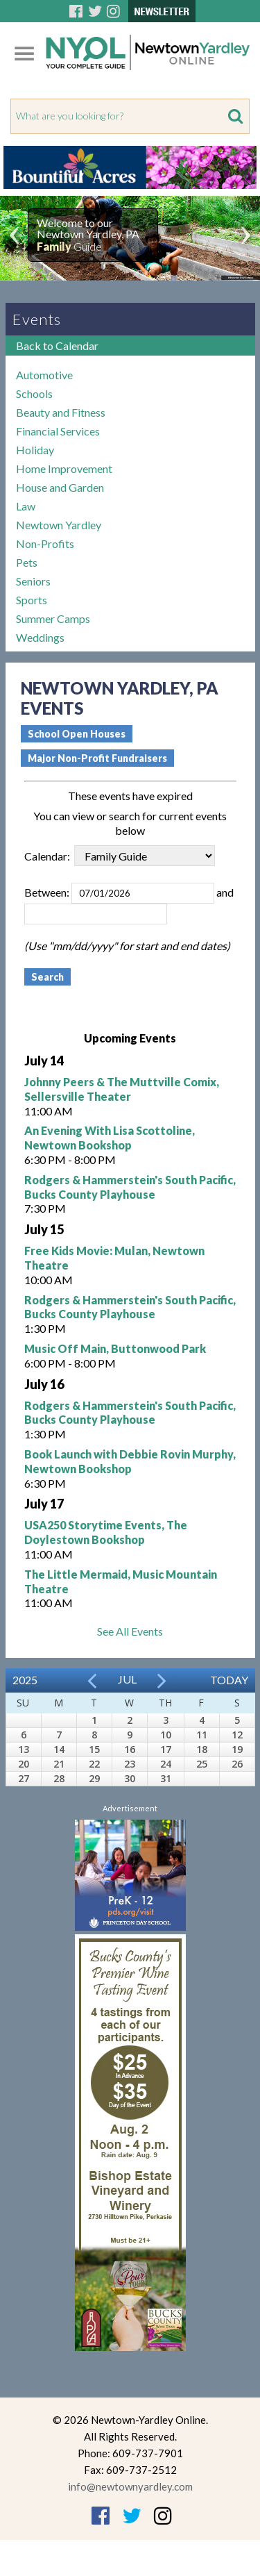 This screenshot has height=2576, width=260. I want to click on Newtown Yardley, so click(58, 524).